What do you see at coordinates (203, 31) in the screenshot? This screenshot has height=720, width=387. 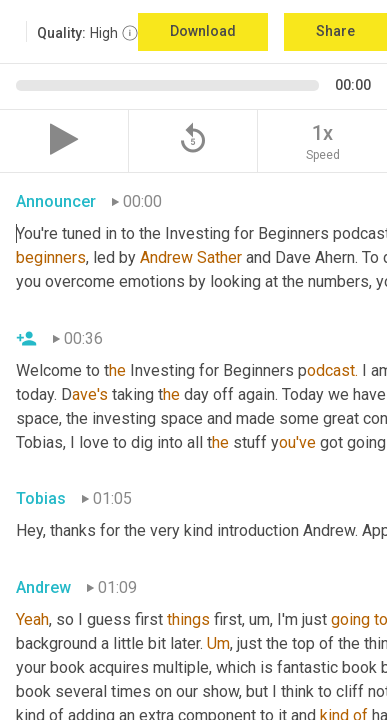 I see `Download` at bounding box center [203, 31].